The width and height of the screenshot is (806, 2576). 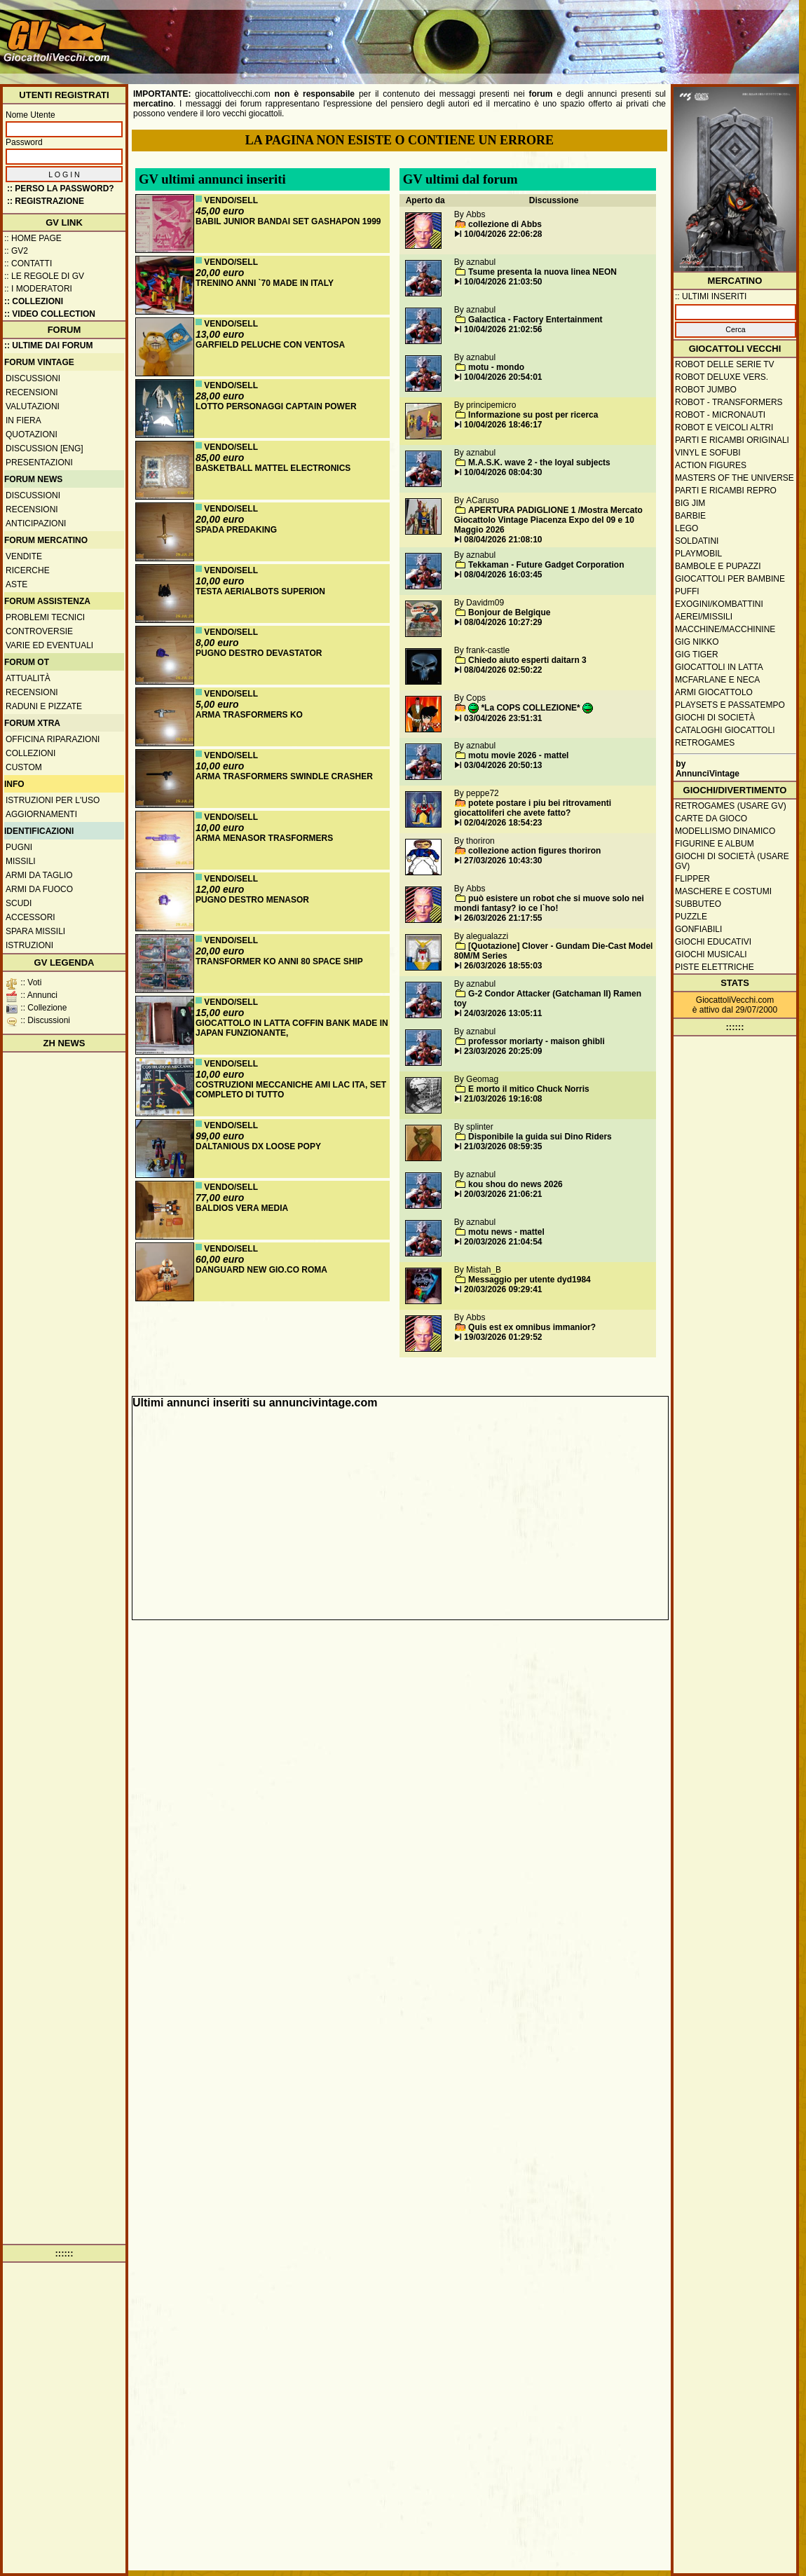 I want to click on Officina Riparazioni, so click(x=53, y=739).